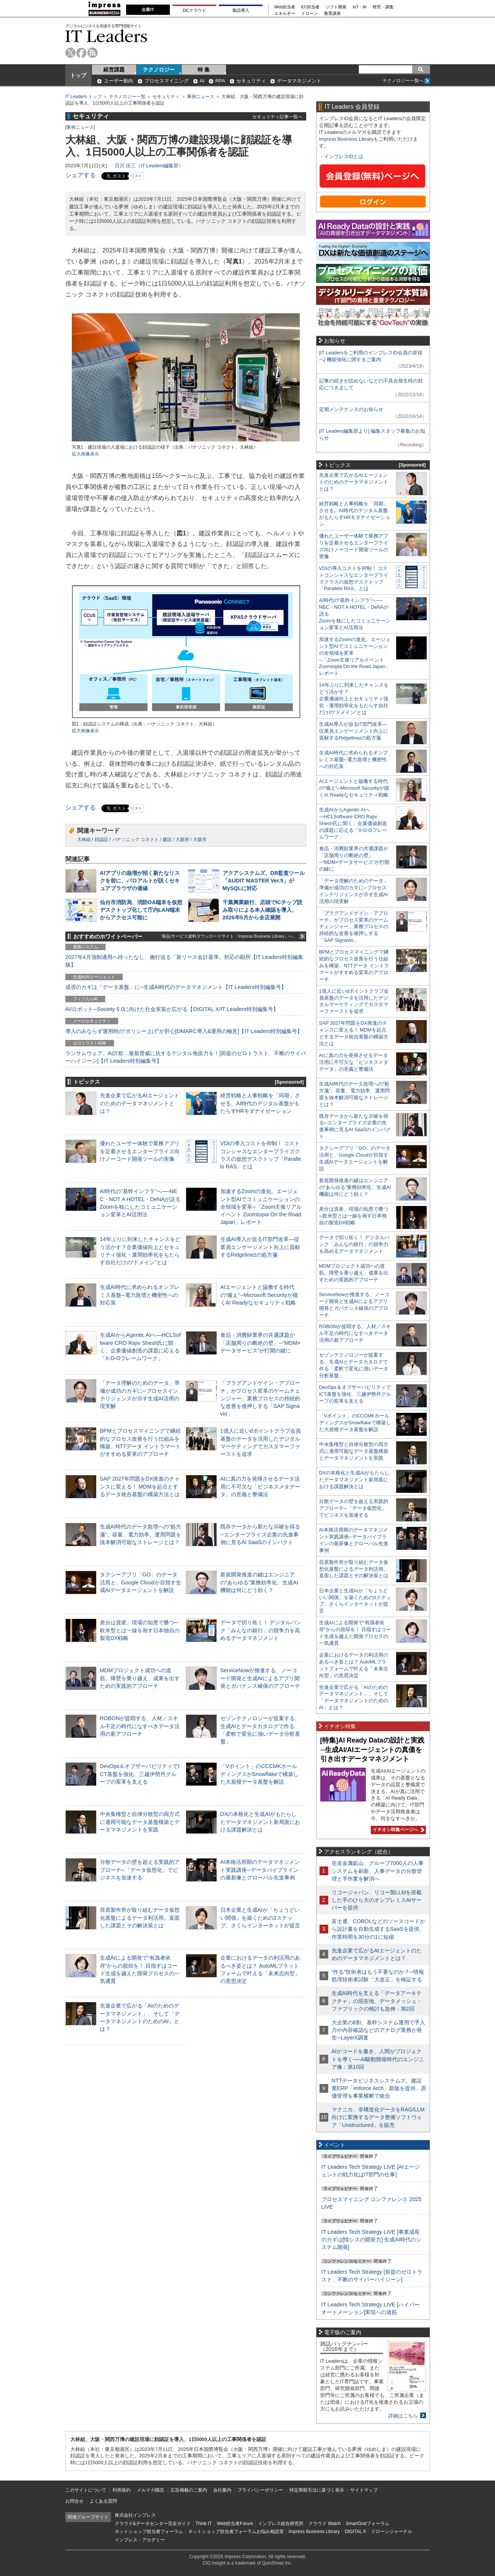 The width and height of the screenshot is (495, 2576). What do you see at coordinates (135, 2515) in the screenshot?
I see `株式会社インプレス` at bounding box center [135, 2515].